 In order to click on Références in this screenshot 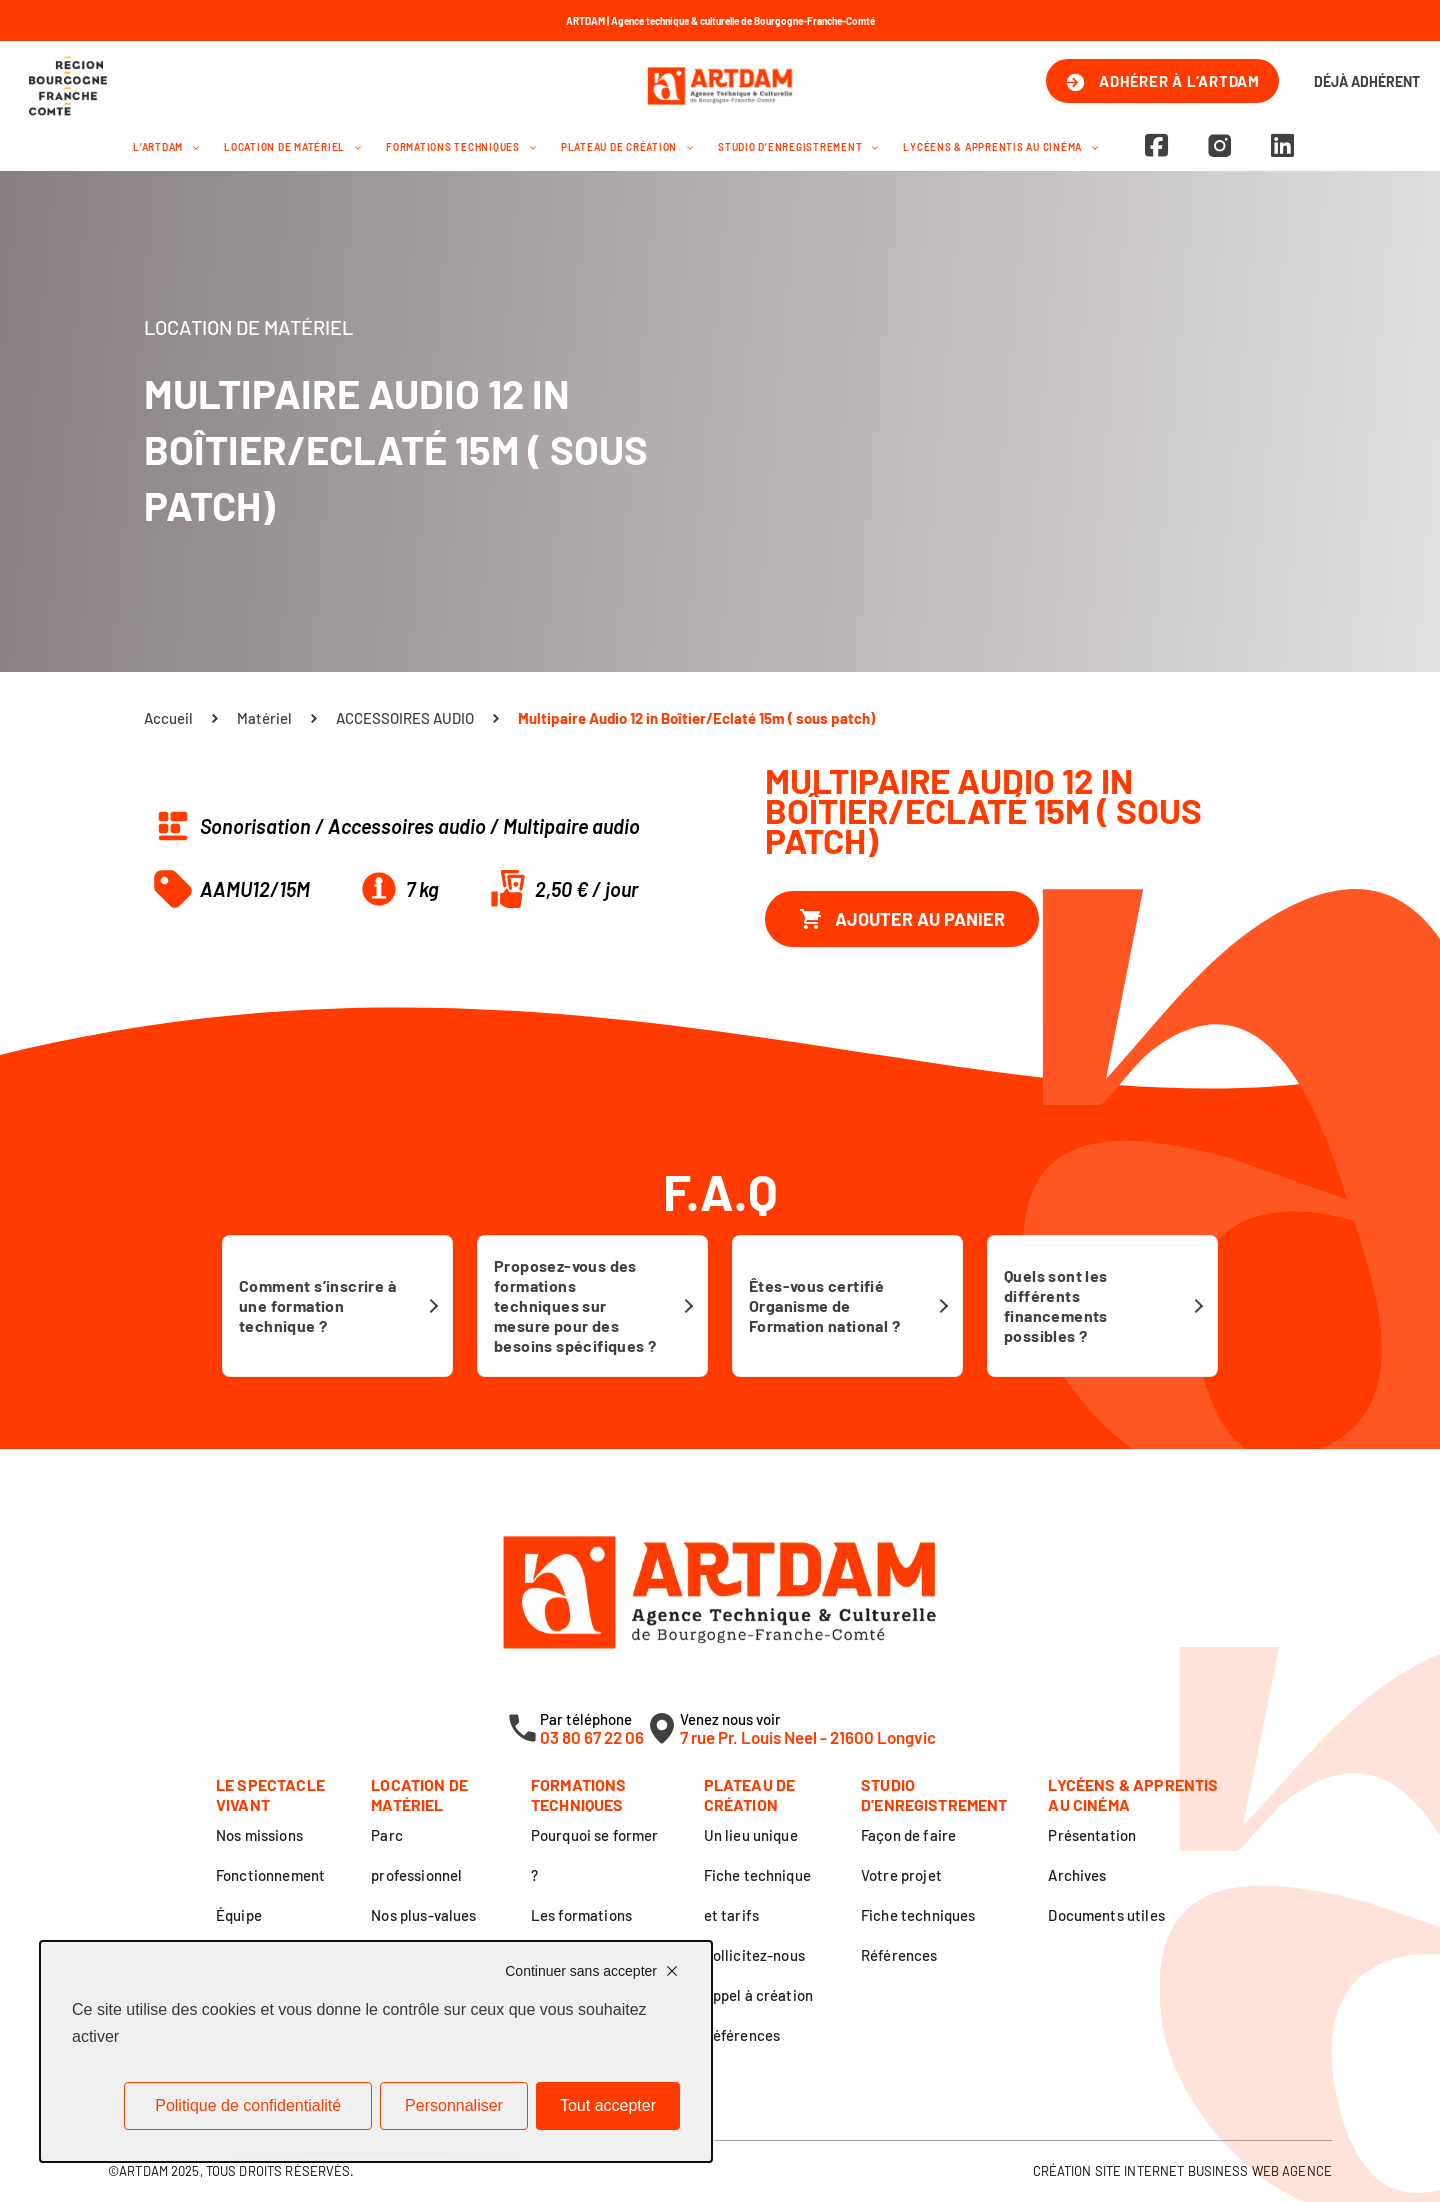, I will do `click(742, 2035)`.